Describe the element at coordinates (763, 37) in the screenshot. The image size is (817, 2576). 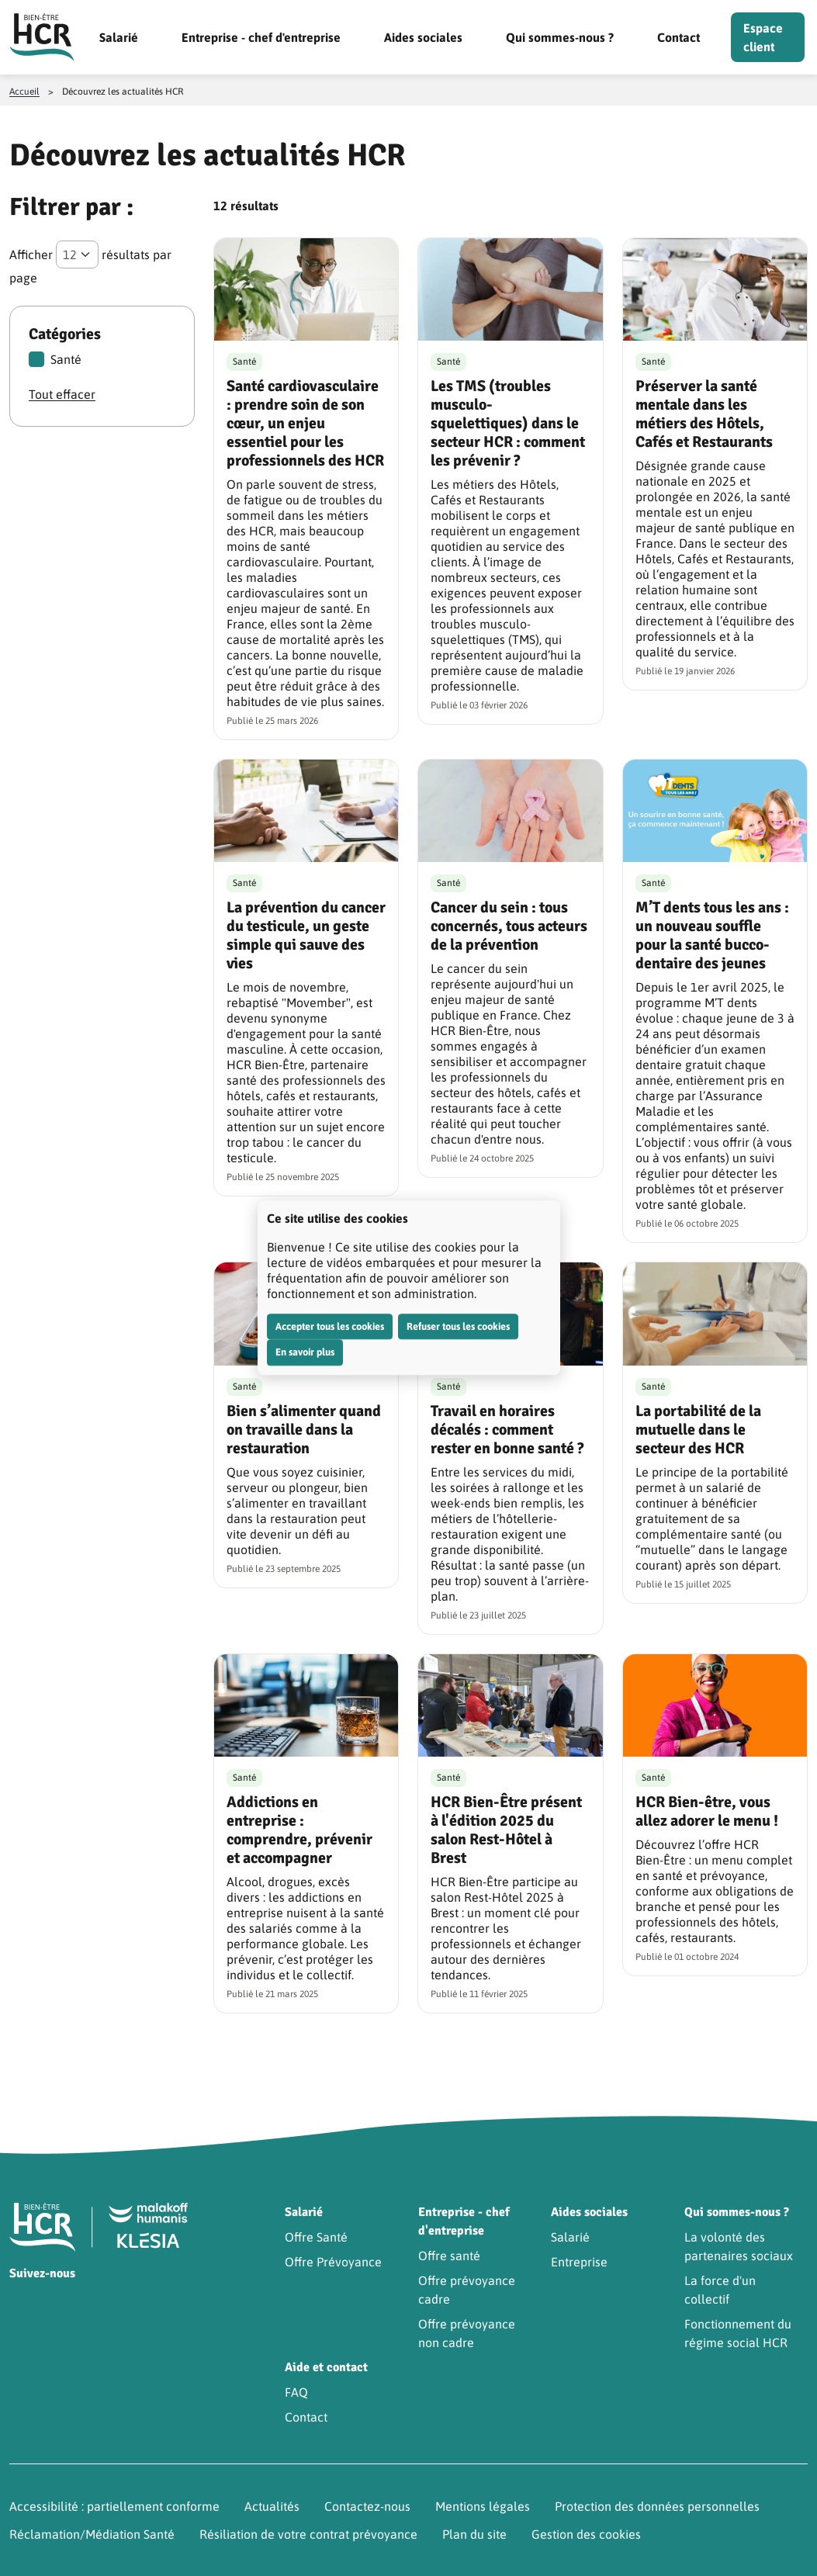
I see `Espace client` at that location.